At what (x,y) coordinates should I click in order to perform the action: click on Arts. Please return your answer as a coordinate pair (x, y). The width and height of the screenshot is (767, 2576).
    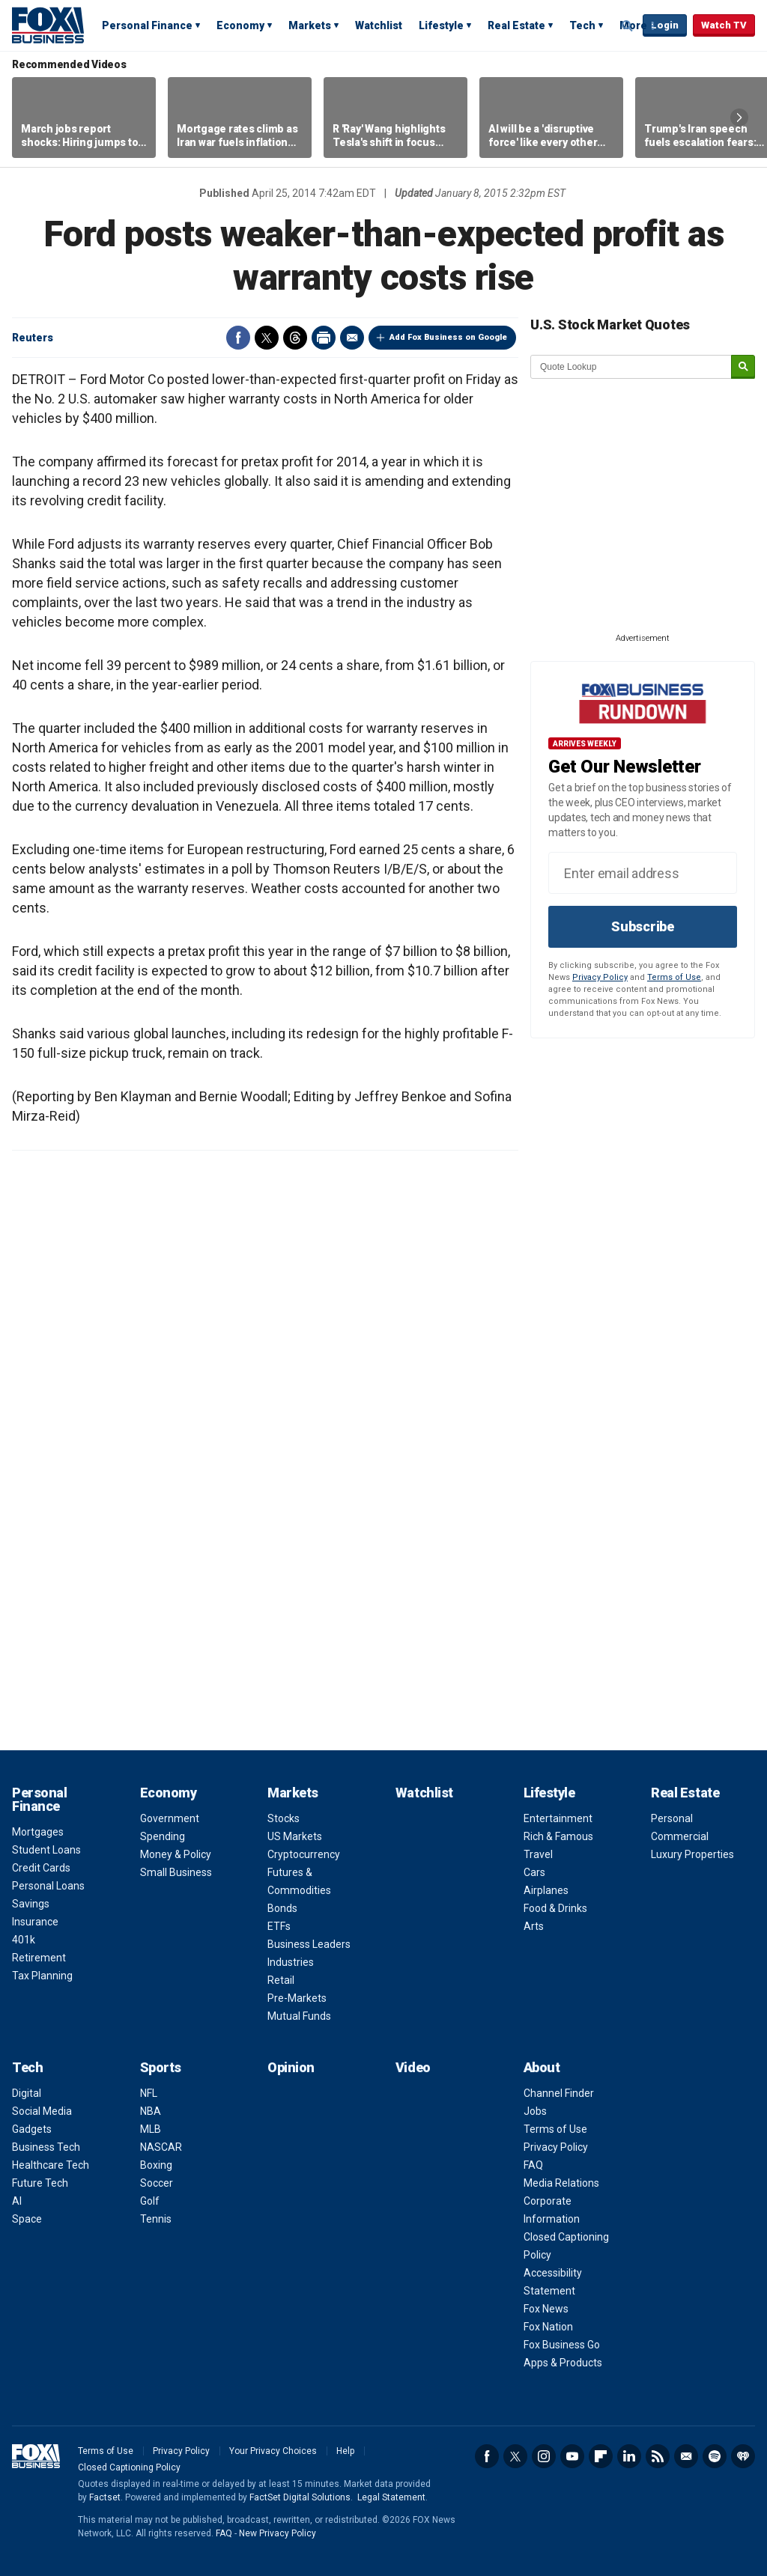
    Looking at the image, I should click on (534, 1926).